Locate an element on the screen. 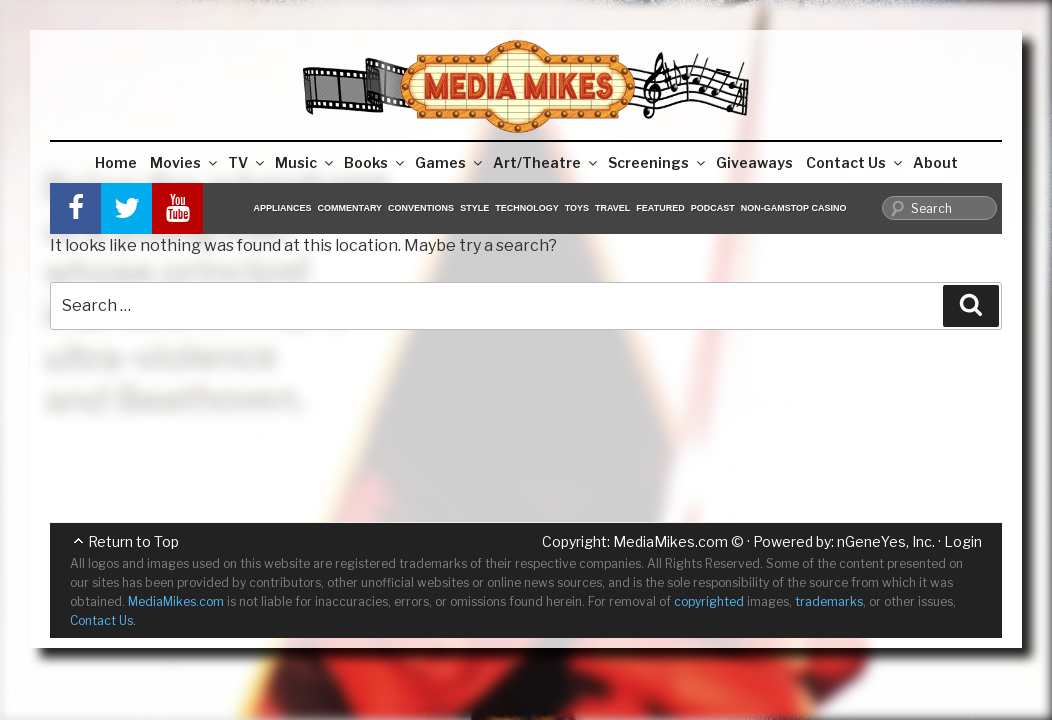 The height and width of the screenshot is (720, 1052). Commentary is located at coordinates (350, 208).